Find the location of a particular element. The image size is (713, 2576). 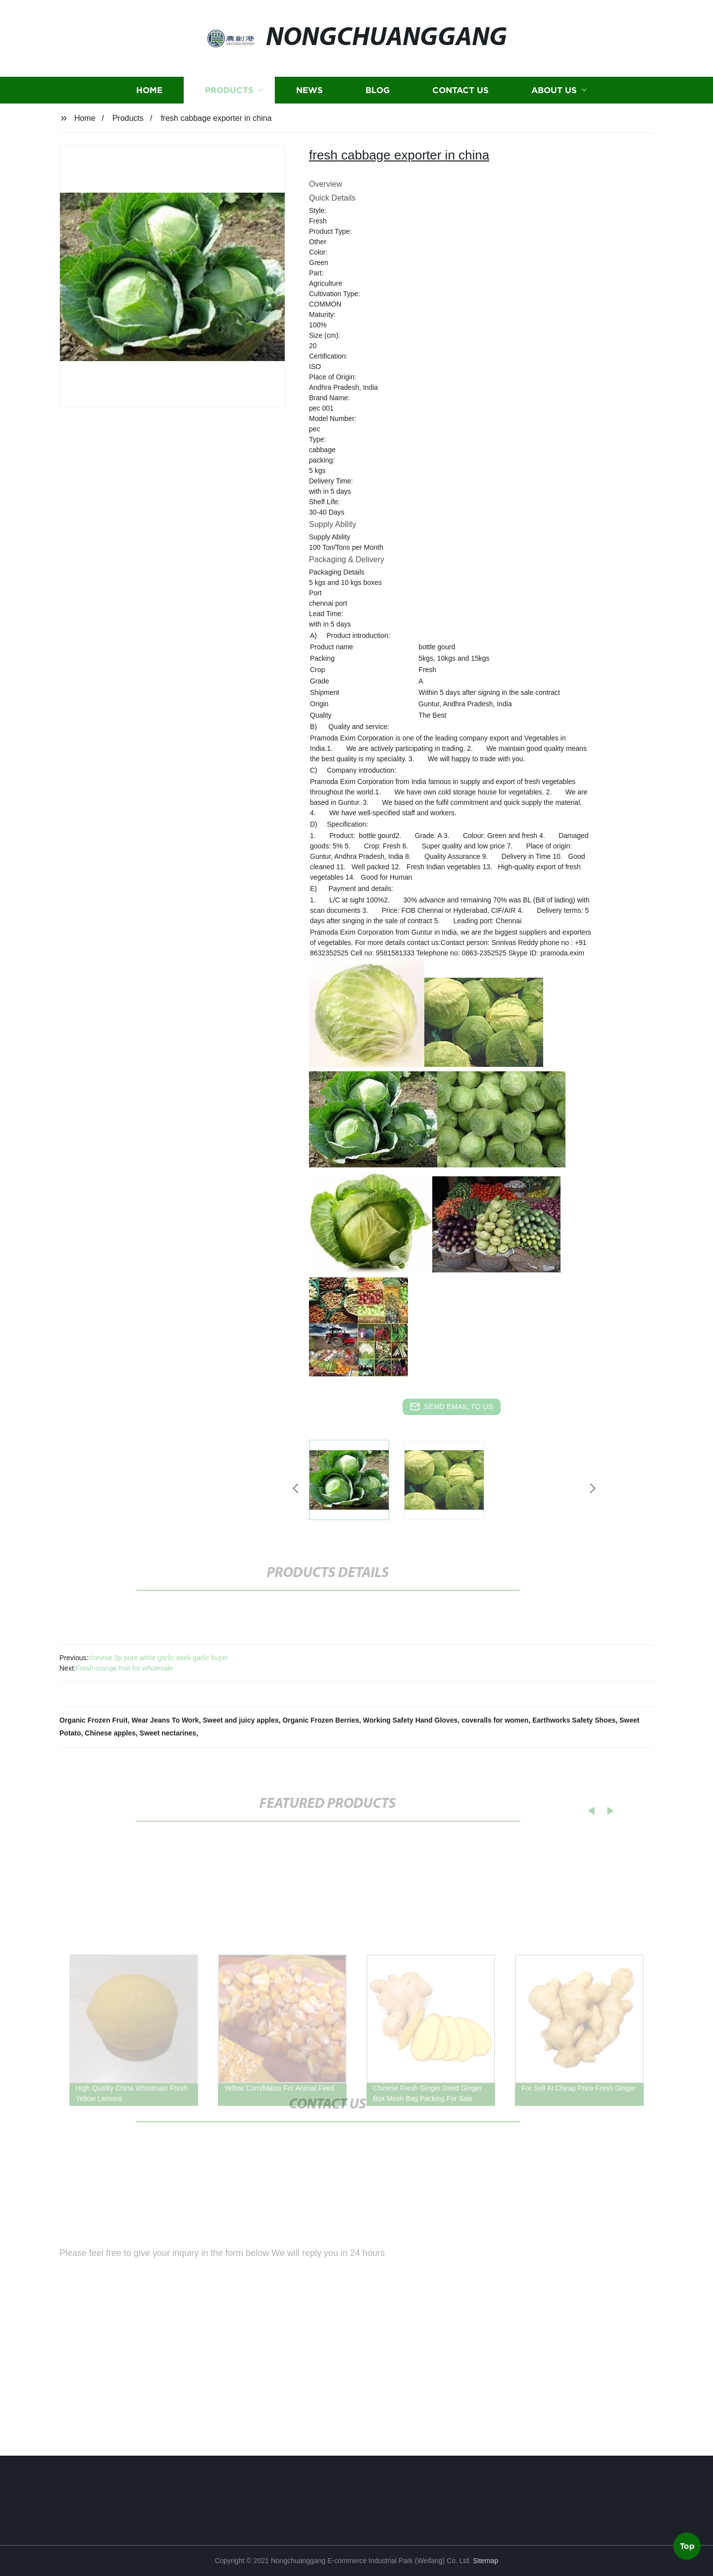

Products is located at coordinates (229, 97).